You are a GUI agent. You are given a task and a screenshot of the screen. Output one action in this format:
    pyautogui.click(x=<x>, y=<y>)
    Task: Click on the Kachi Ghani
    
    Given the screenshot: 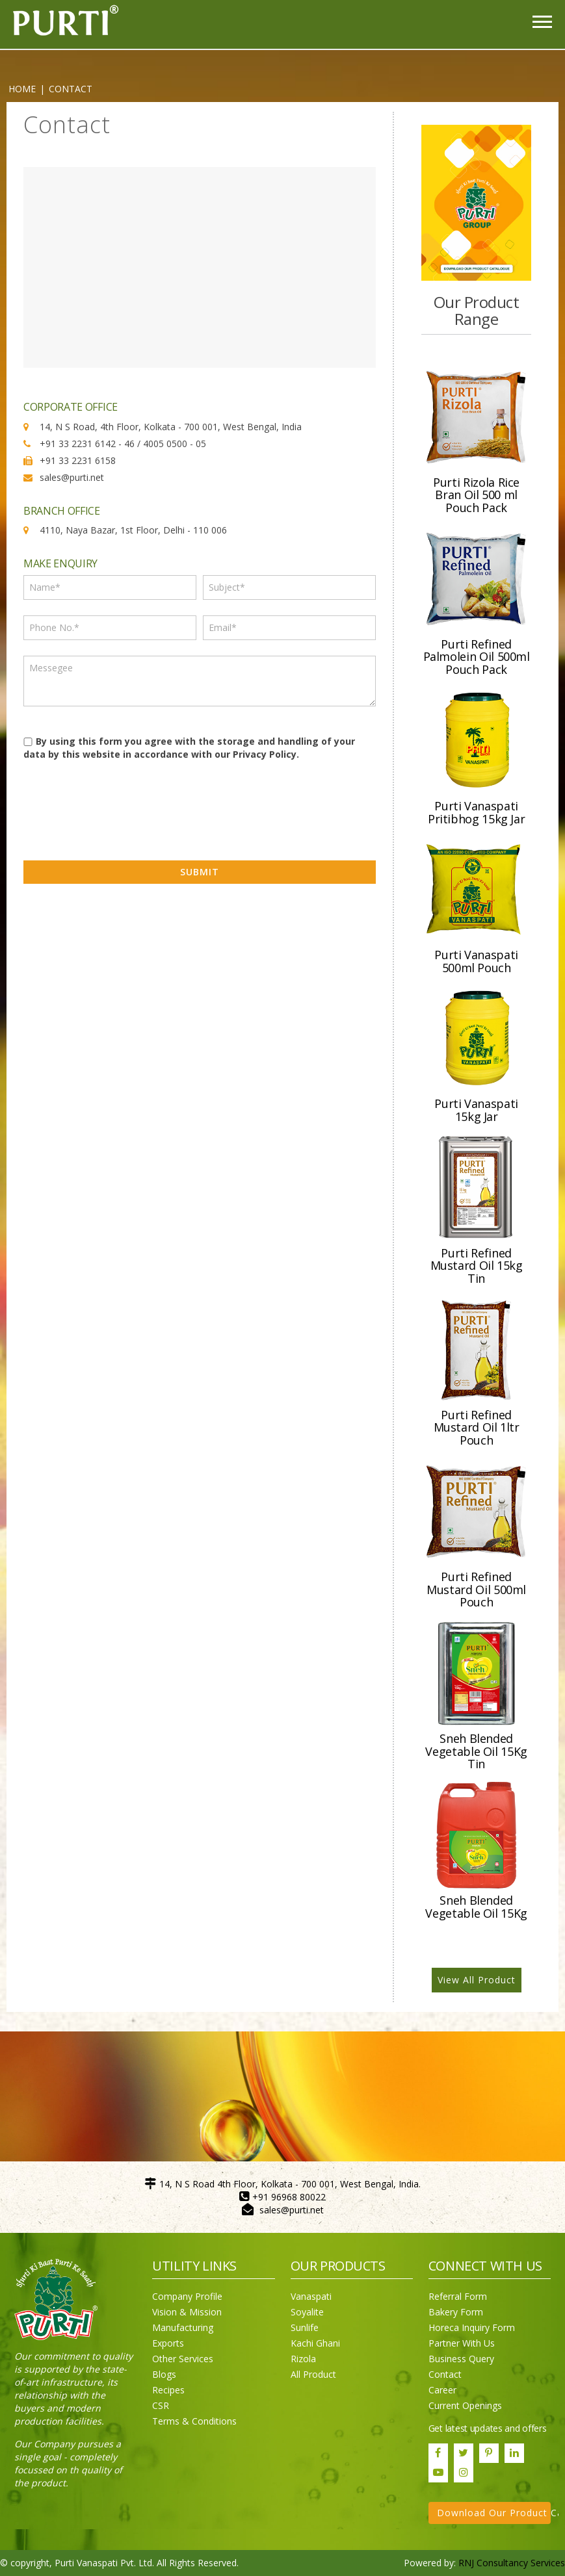 What is the action you would take?
    pyautogui.click(x=315, y=2343)
    